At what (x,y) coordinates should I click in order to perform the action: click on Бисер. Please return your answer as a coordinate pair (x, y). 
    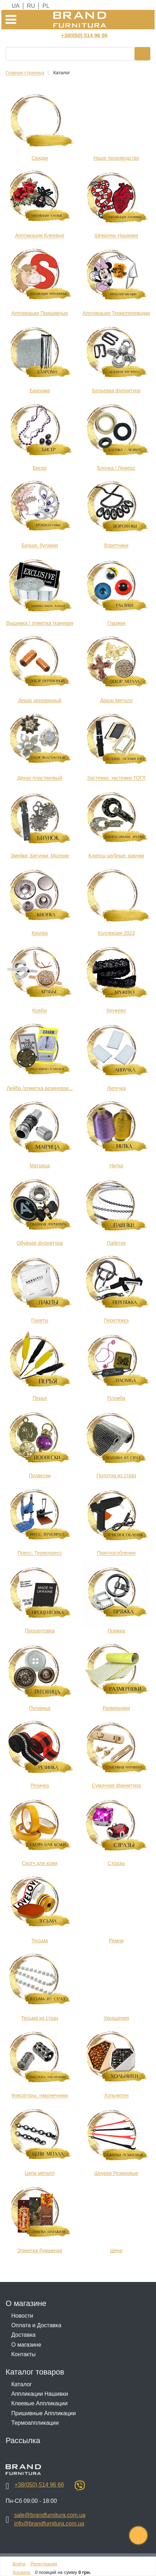
    Looking at the image, I should click on (40, 468).